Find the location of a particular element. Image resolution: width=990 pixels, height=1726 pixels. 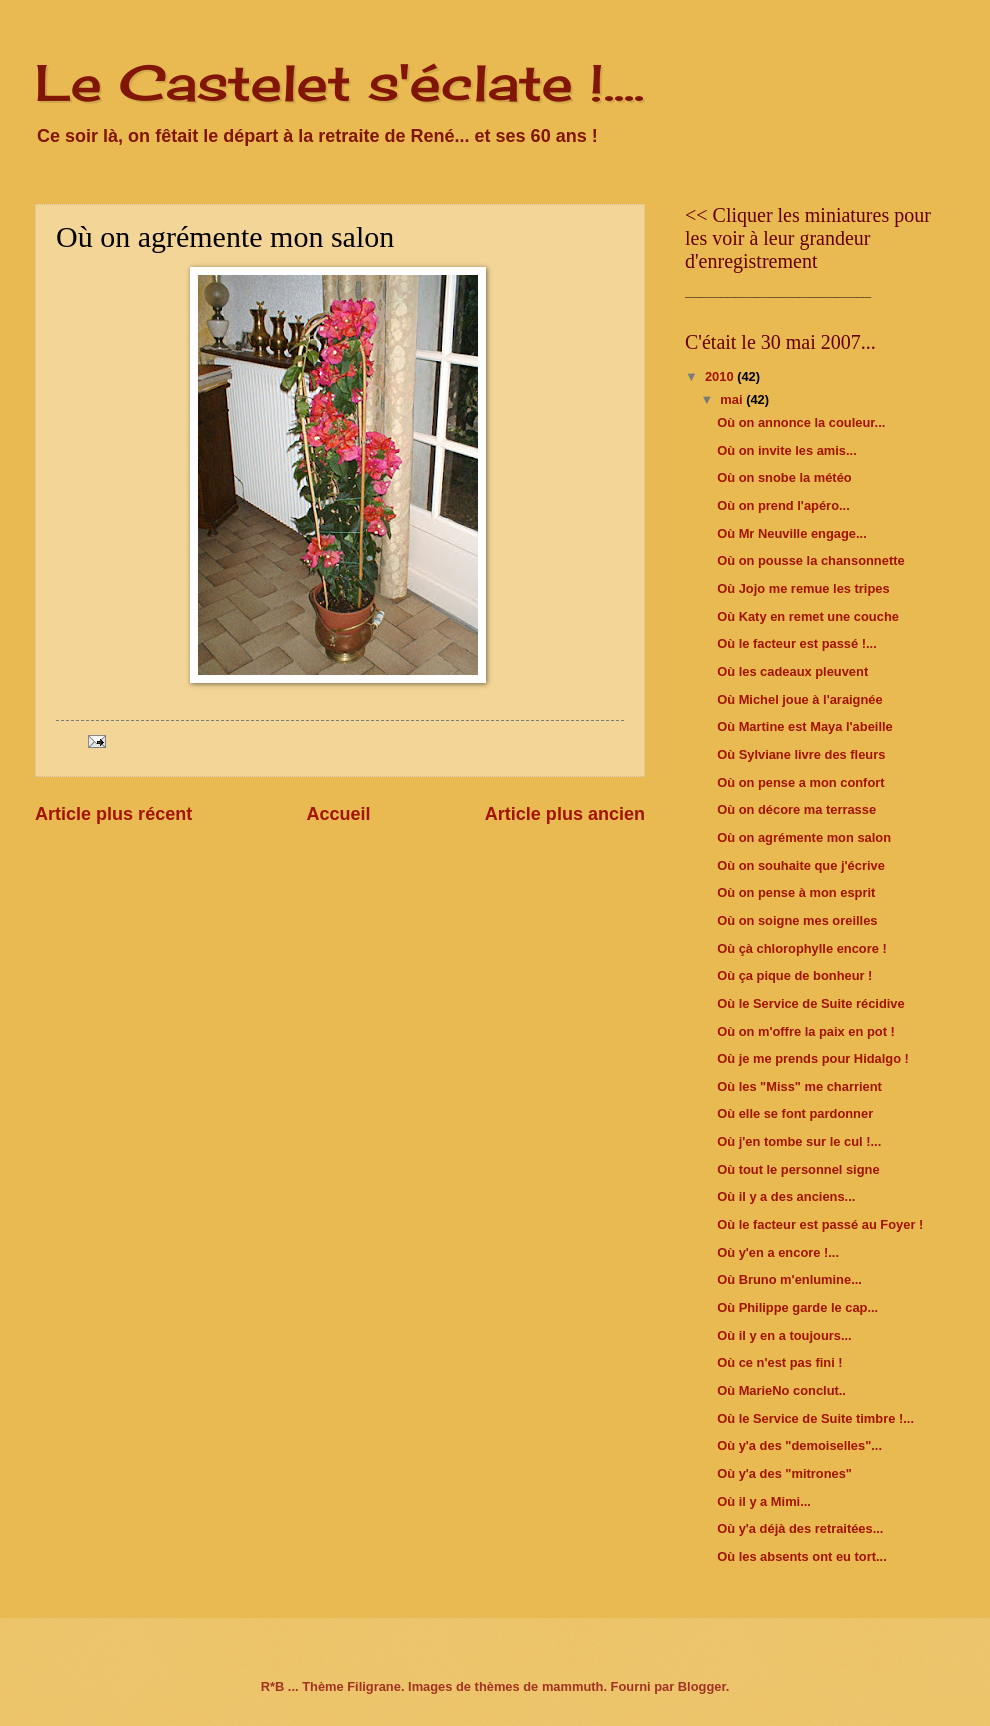

Où il y en a toujours... is located at coordinates (784, 1335).